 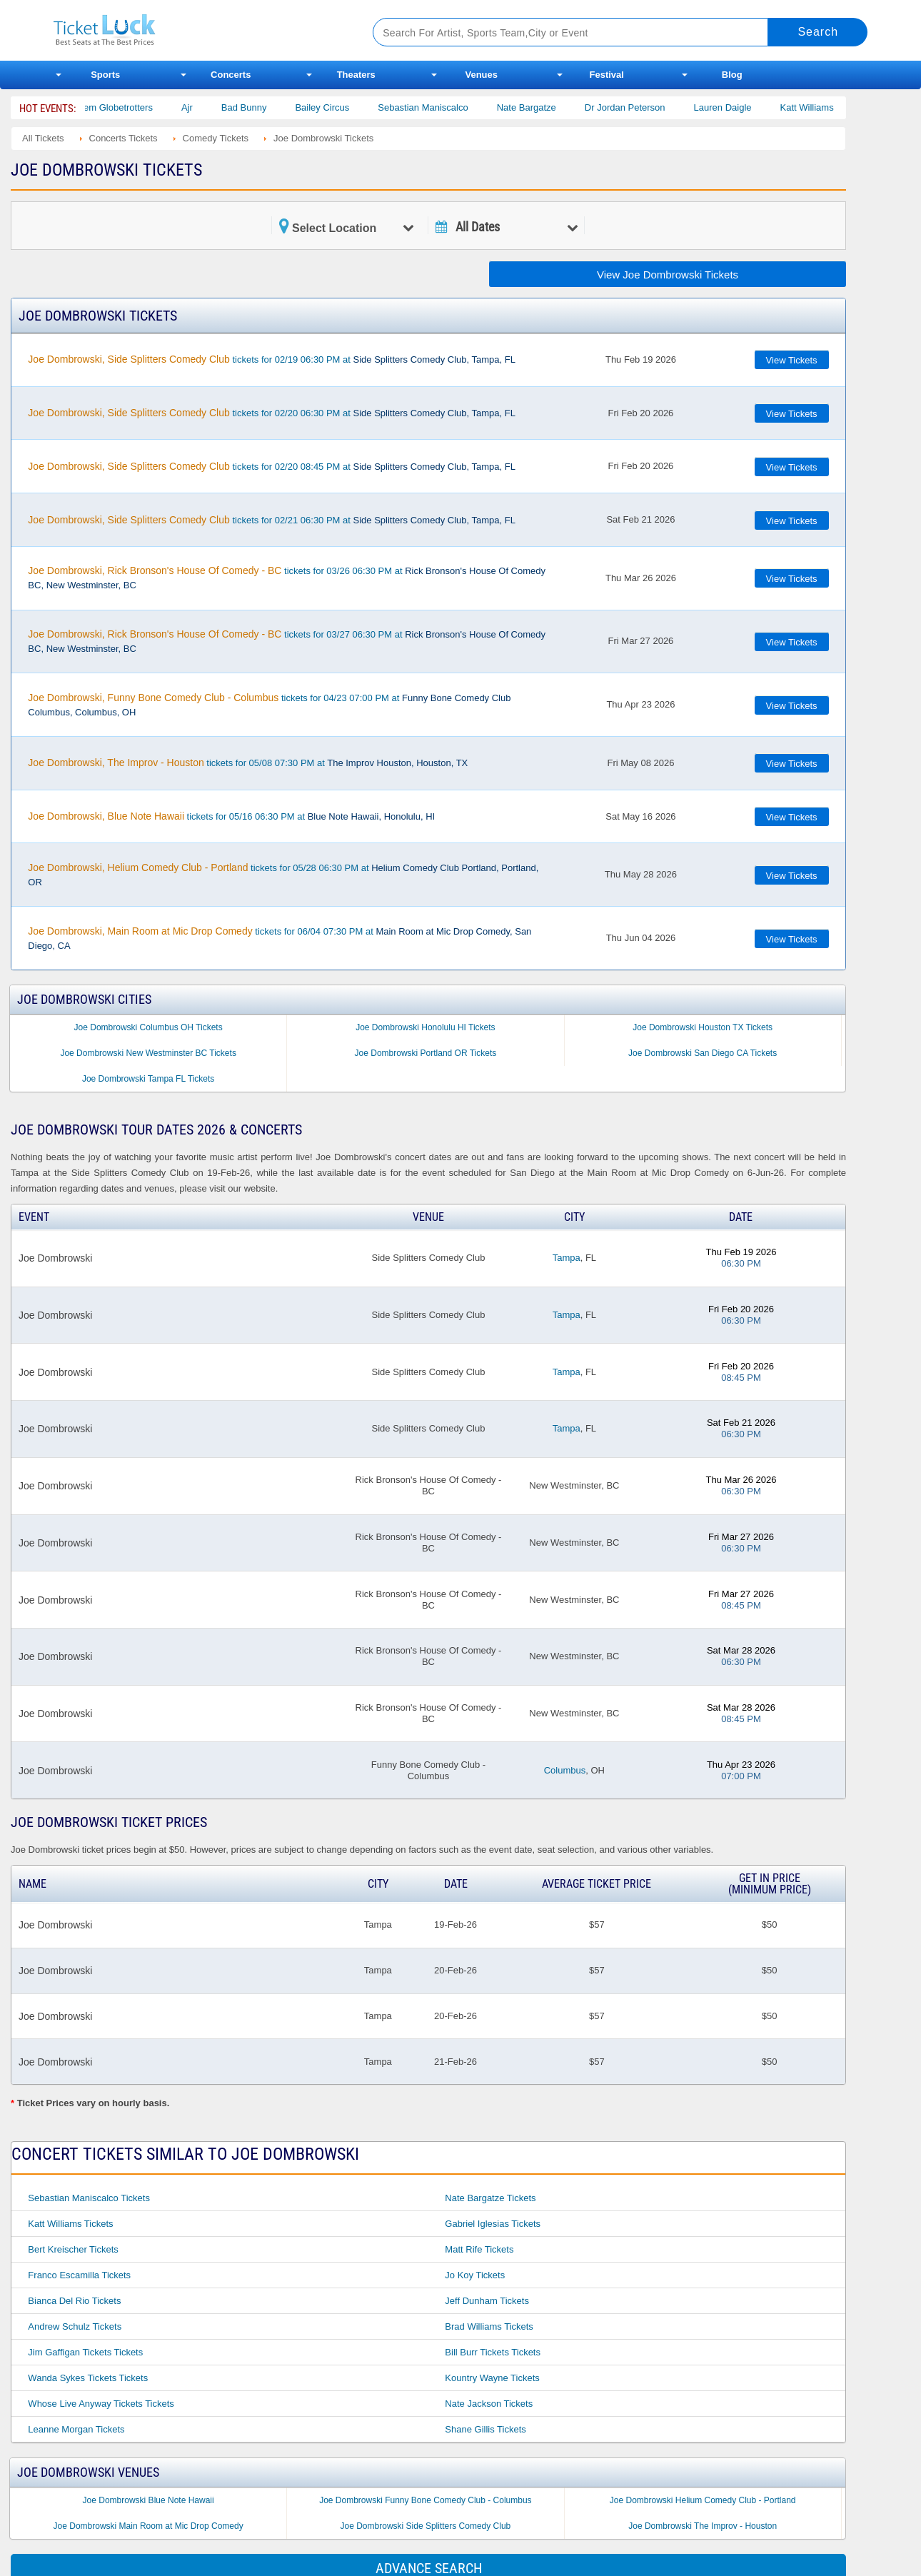 I want to click on Joe Dombrowski The Improv - Houston, so click(x=702, y=2526).